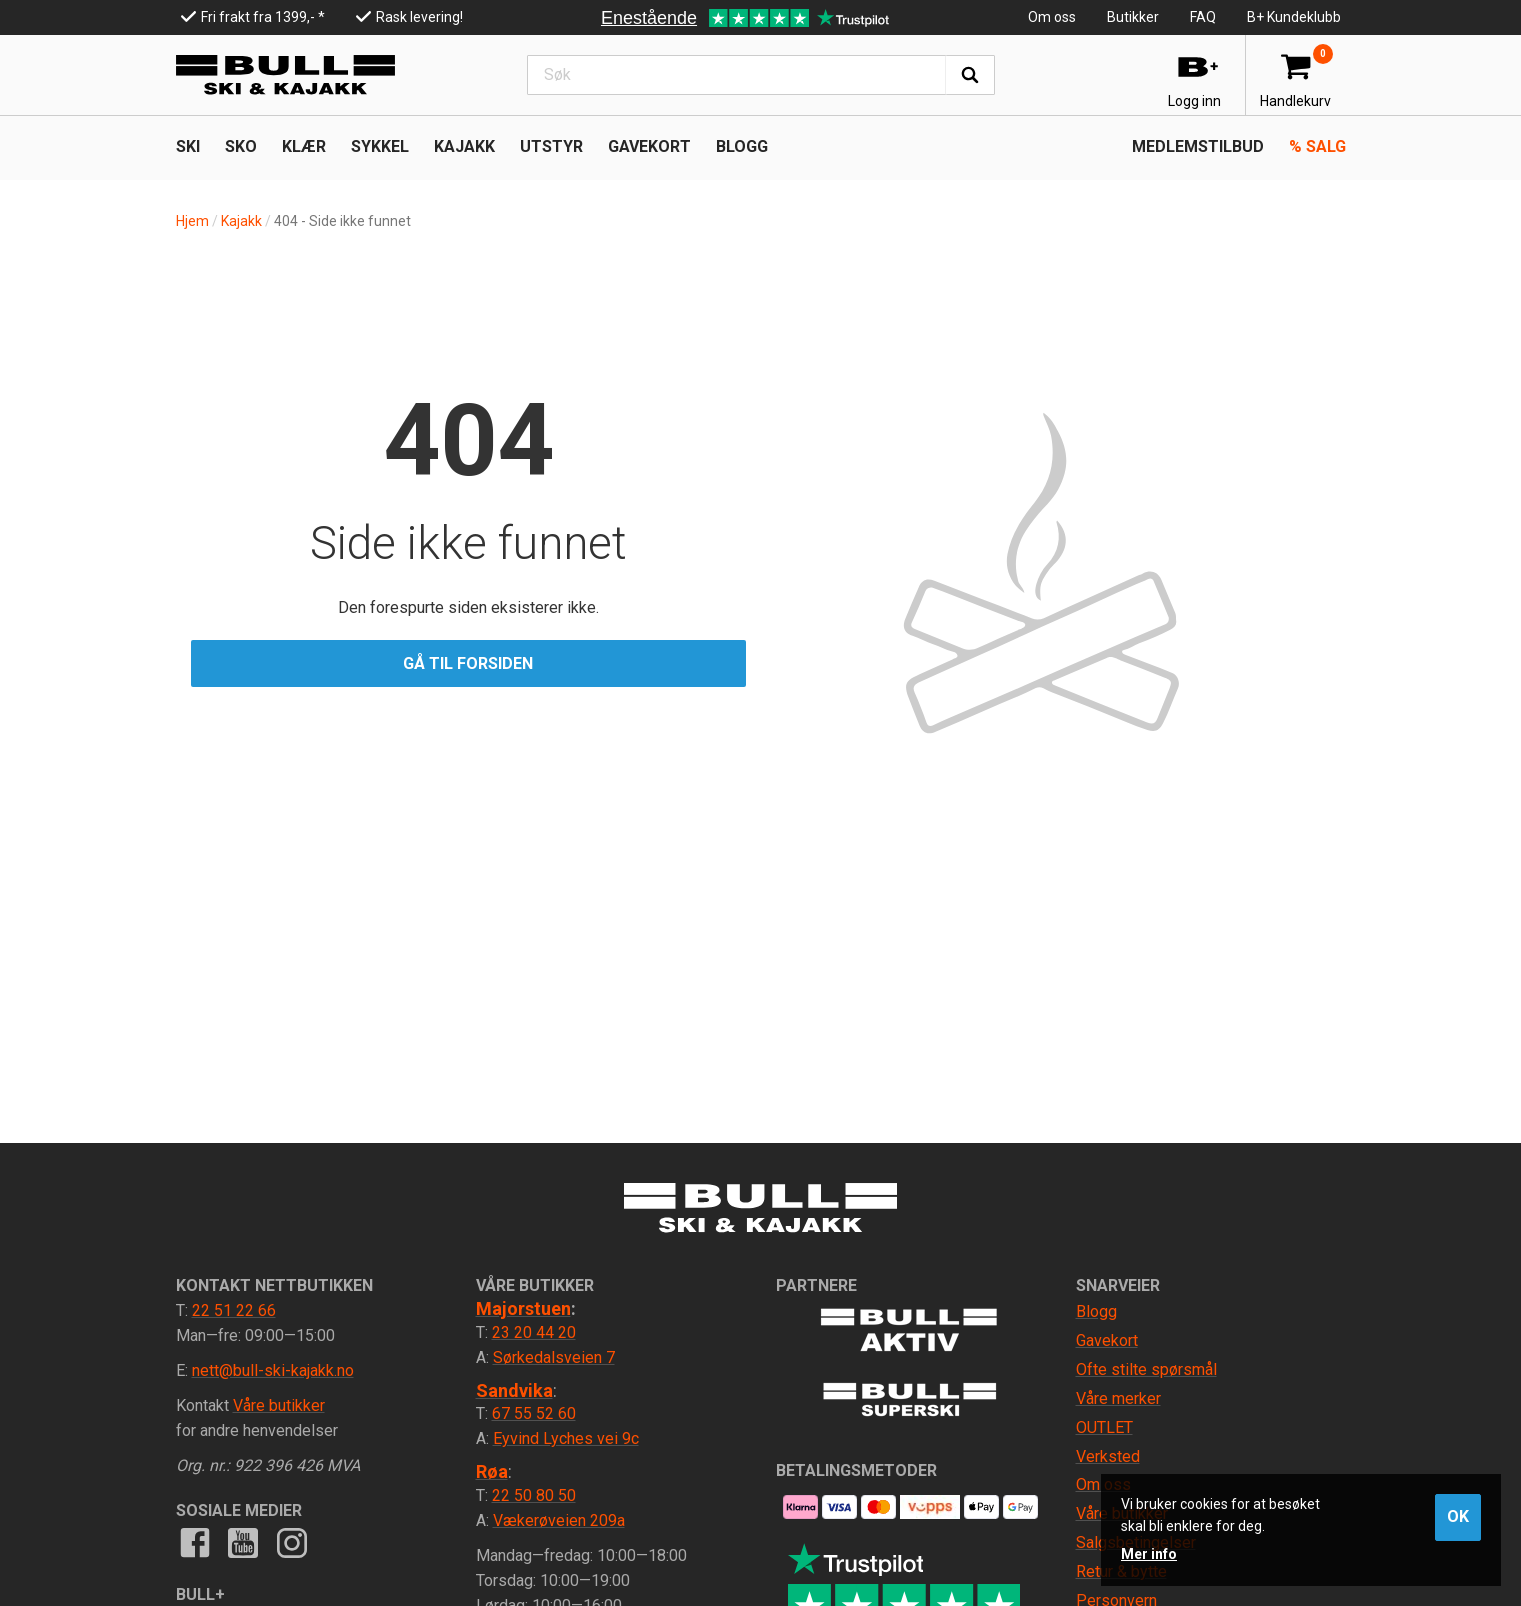 Image resolution: width=1521 pixels, height=1606 pixels. I want to click on Rask levering!, so click(419, 17).